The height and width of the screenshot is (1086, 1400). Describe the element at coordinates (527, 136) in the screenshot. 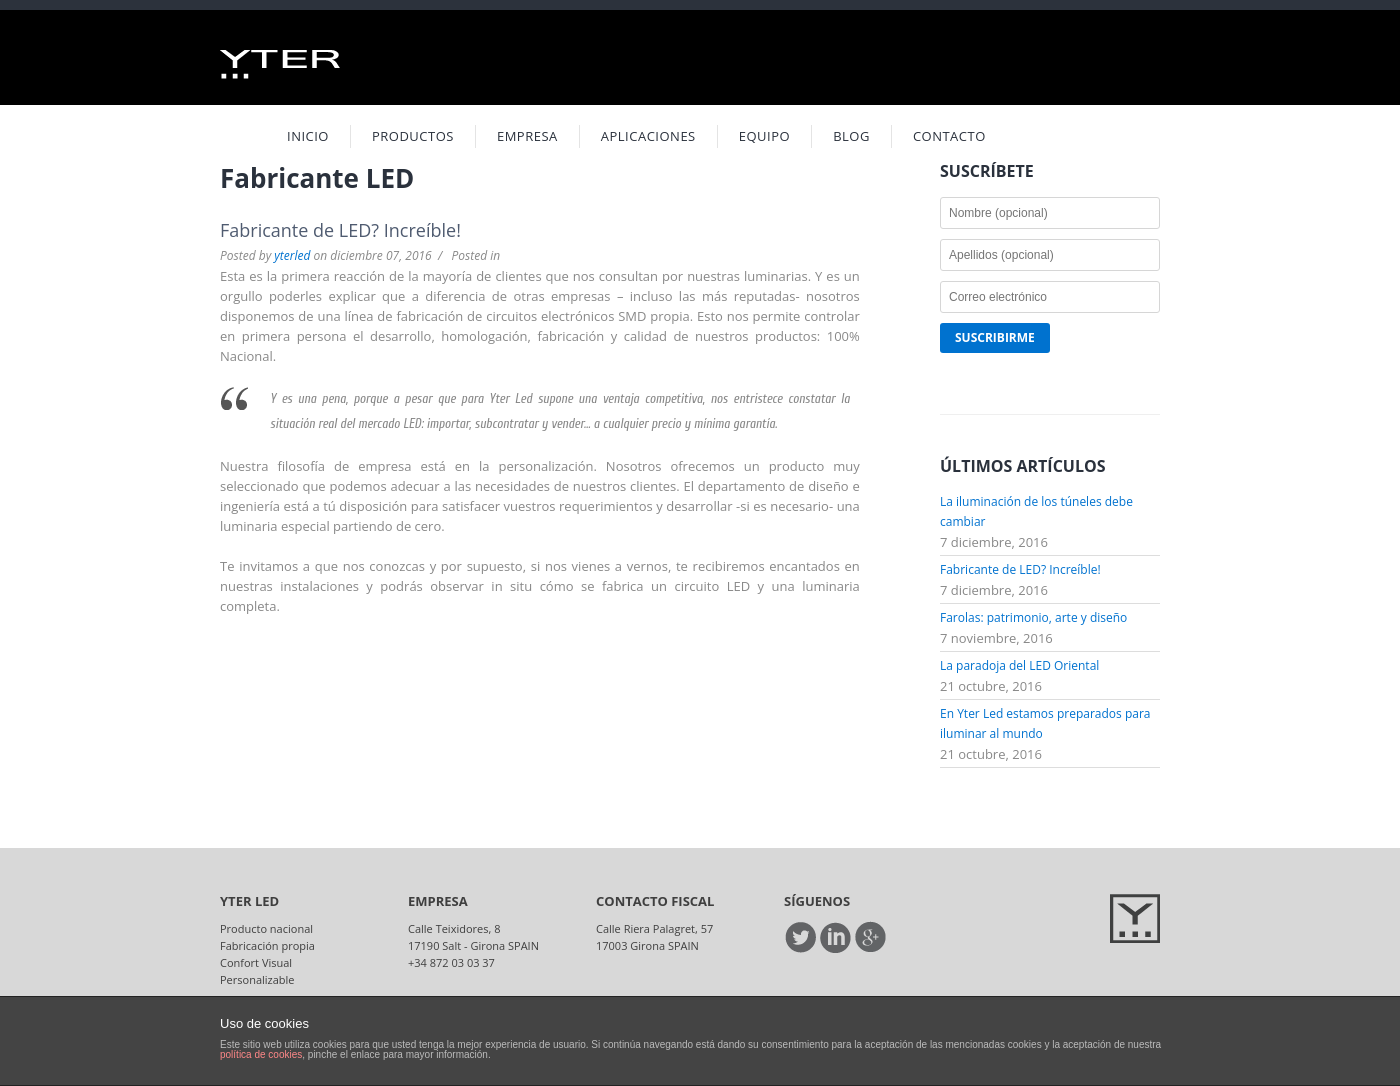

I see `Empresa` at that location.